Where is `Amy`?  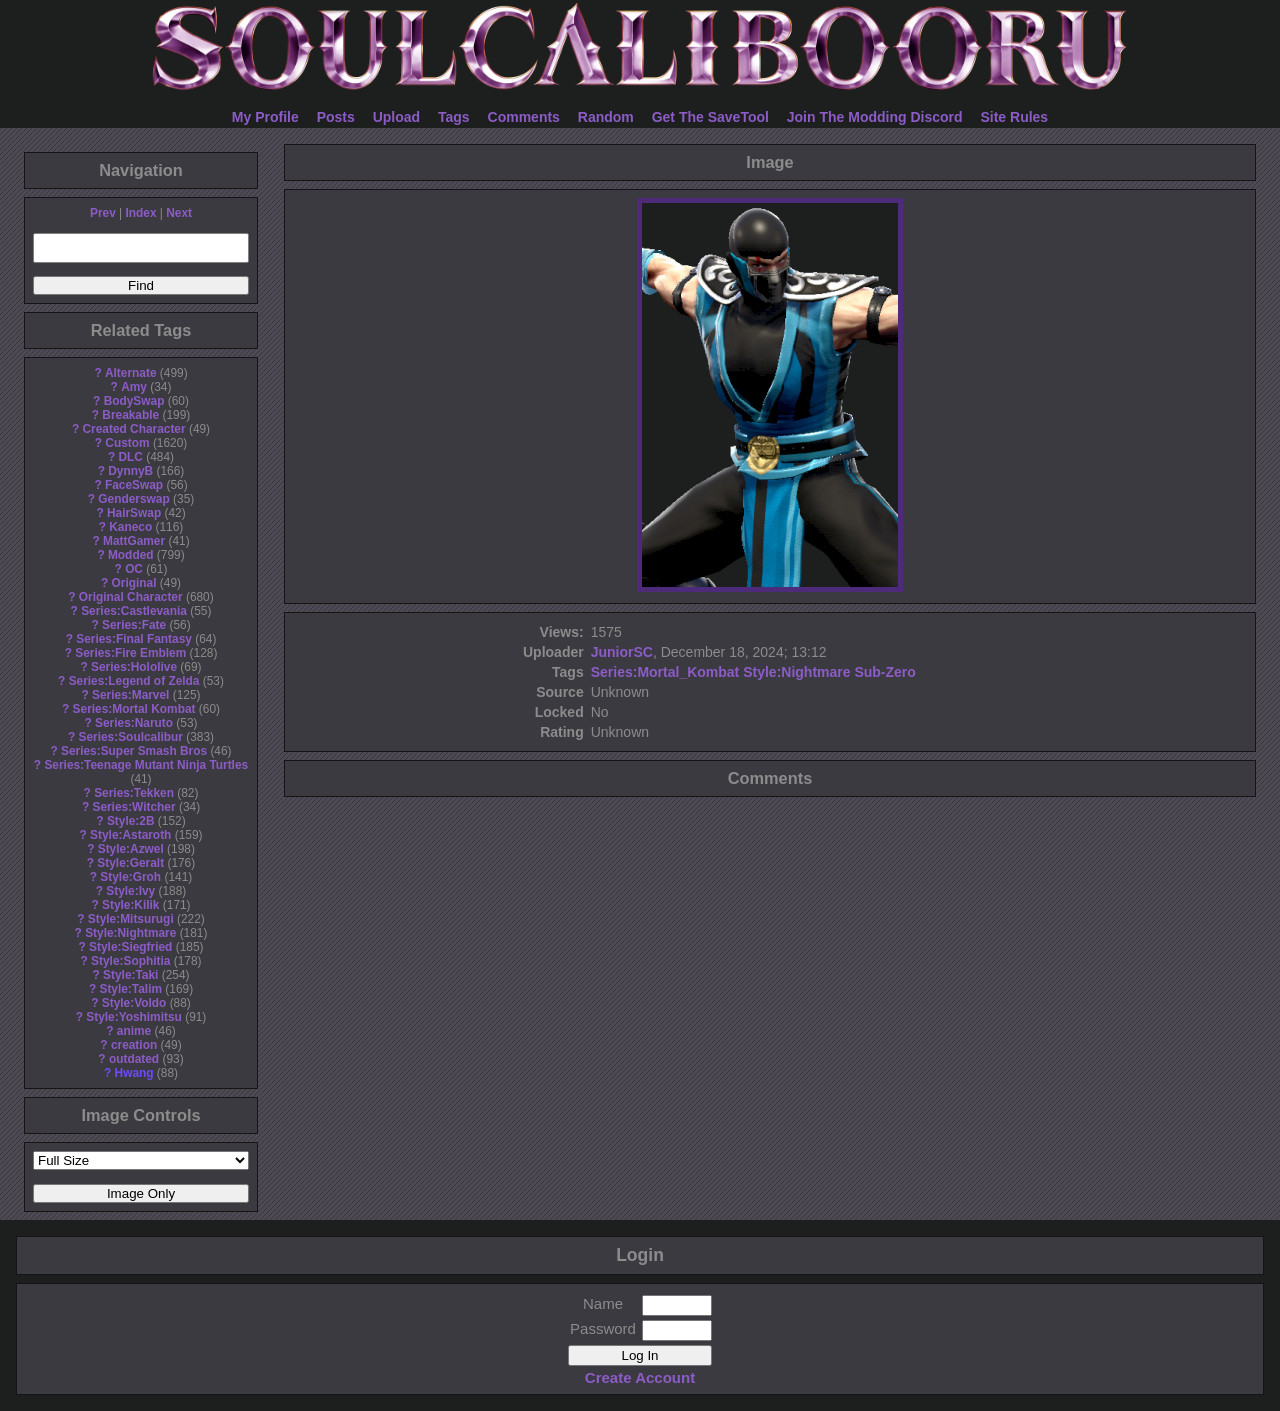
Amy is located at coordinates (134, 387).